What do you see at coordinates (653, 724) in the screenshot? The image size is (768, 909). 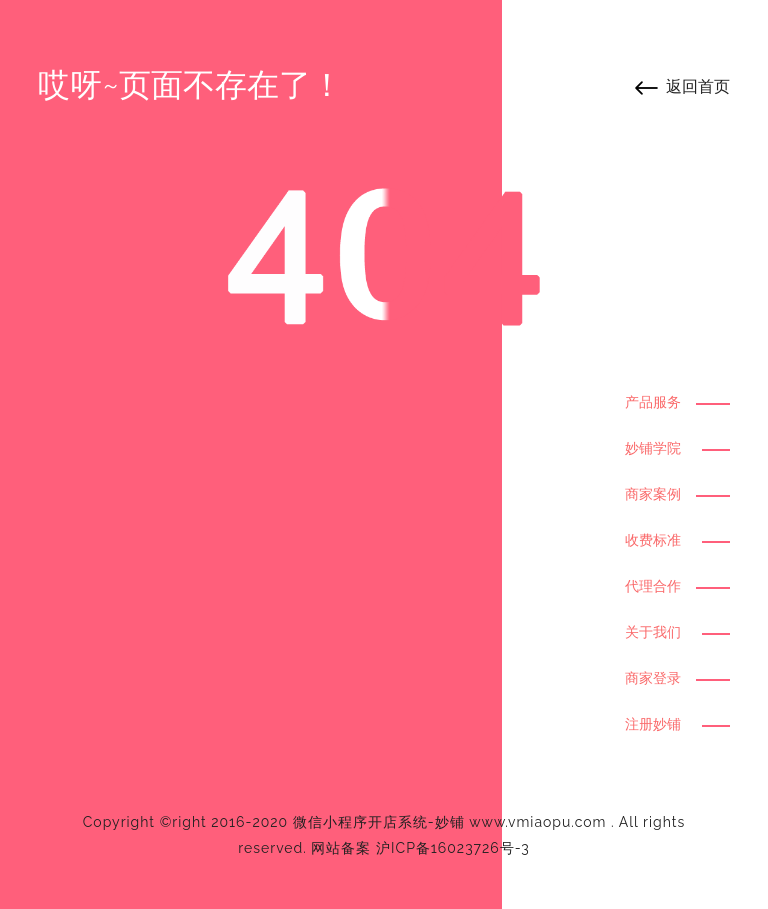 I see `注册妙铺` at bounding box center [653, 724].